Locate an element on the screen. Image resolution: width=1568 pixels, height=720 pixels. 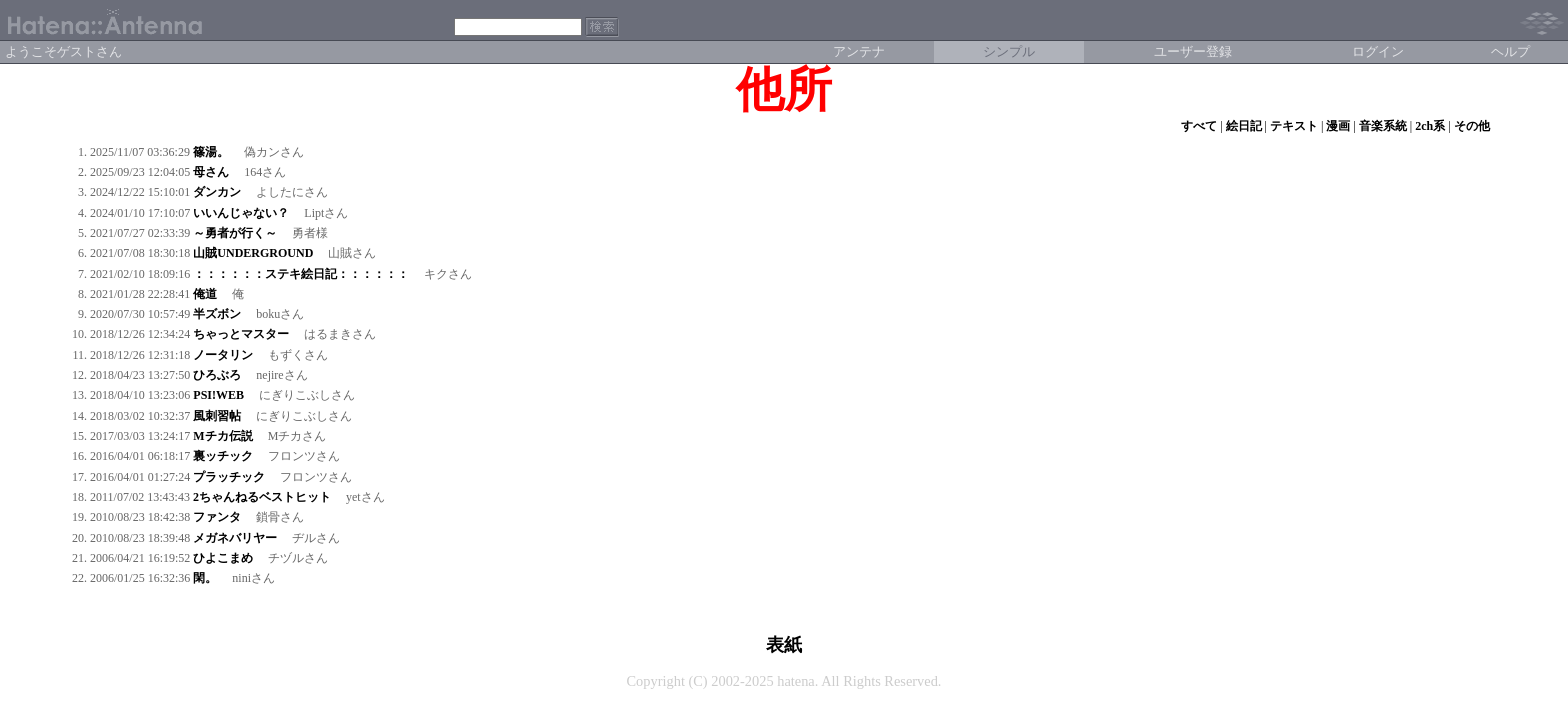
音楽系統 is located at coordinates (1383, 126).